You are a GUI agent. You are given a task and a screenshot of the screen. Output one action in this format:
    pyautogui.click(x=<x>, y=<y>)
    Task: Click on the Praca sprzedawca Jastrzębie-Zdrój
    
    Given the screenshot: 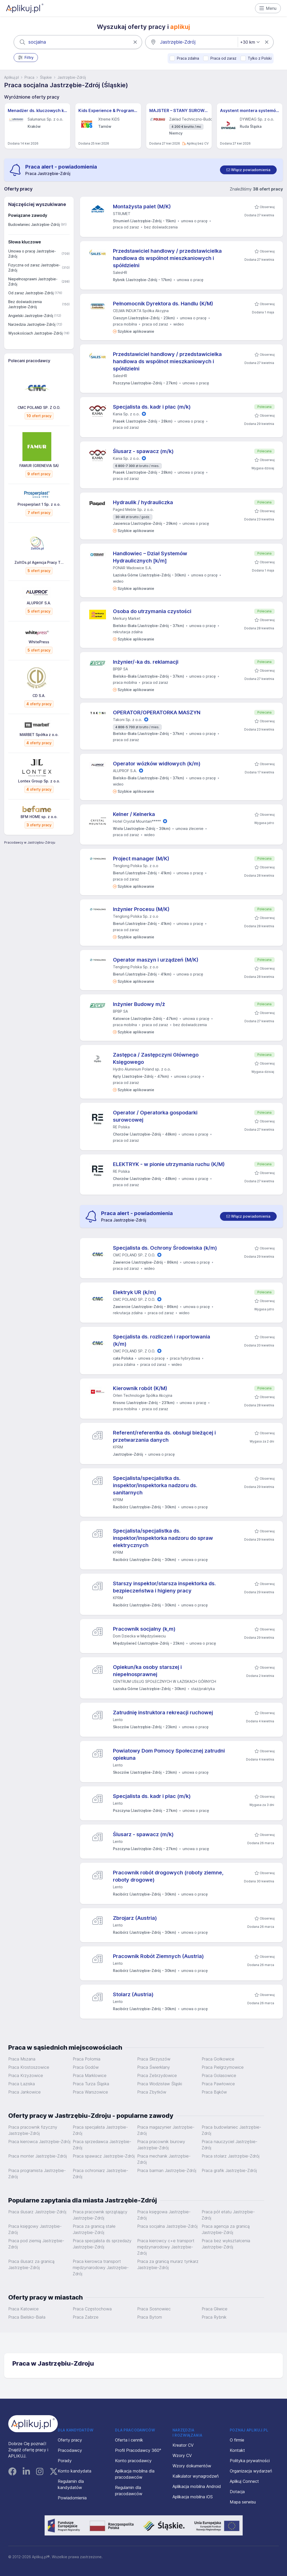 What is the action you would take?
    pyautogui.click(x=102, y=2144)
    